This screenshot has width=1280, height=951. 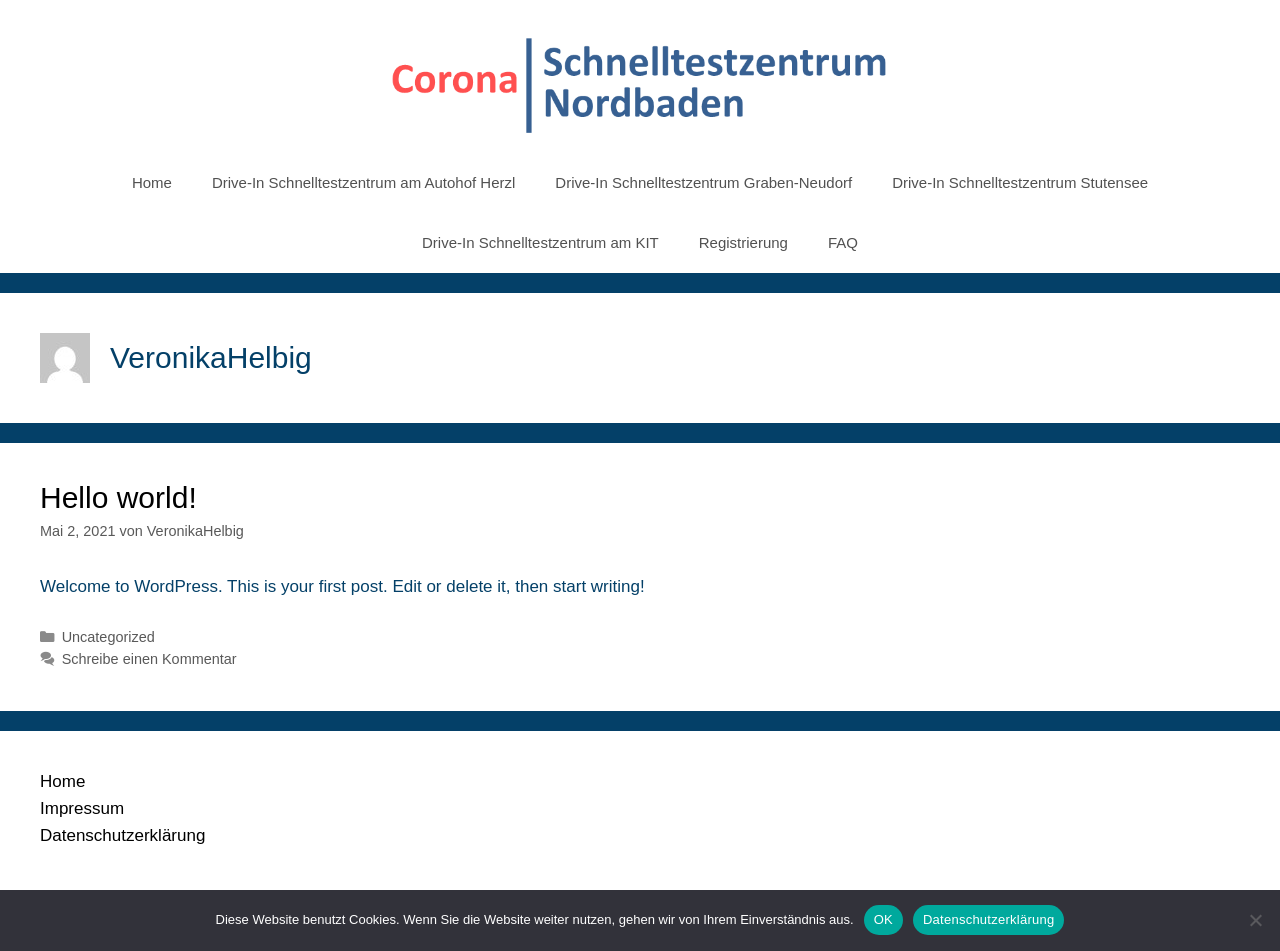 What do you see at coordinates (703, 182) in the screenshot?
I see `Drive-In Schnelltestzentrum Graben-Neudorf` at bounding box center [703, 182].